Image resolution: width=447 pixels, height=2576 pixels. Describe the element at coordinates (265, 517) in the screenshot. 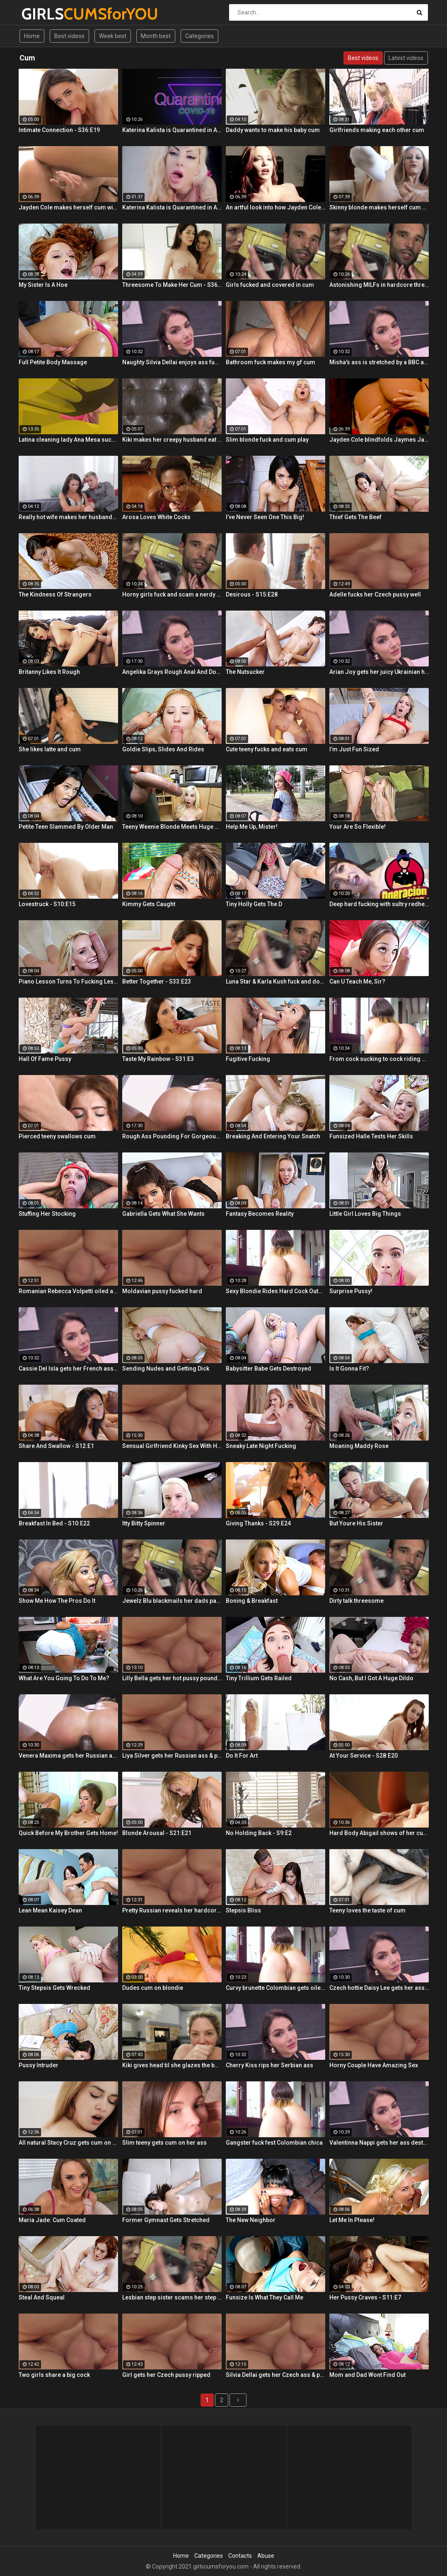

I see `I’ve Never Seen One This Big!` at that location.